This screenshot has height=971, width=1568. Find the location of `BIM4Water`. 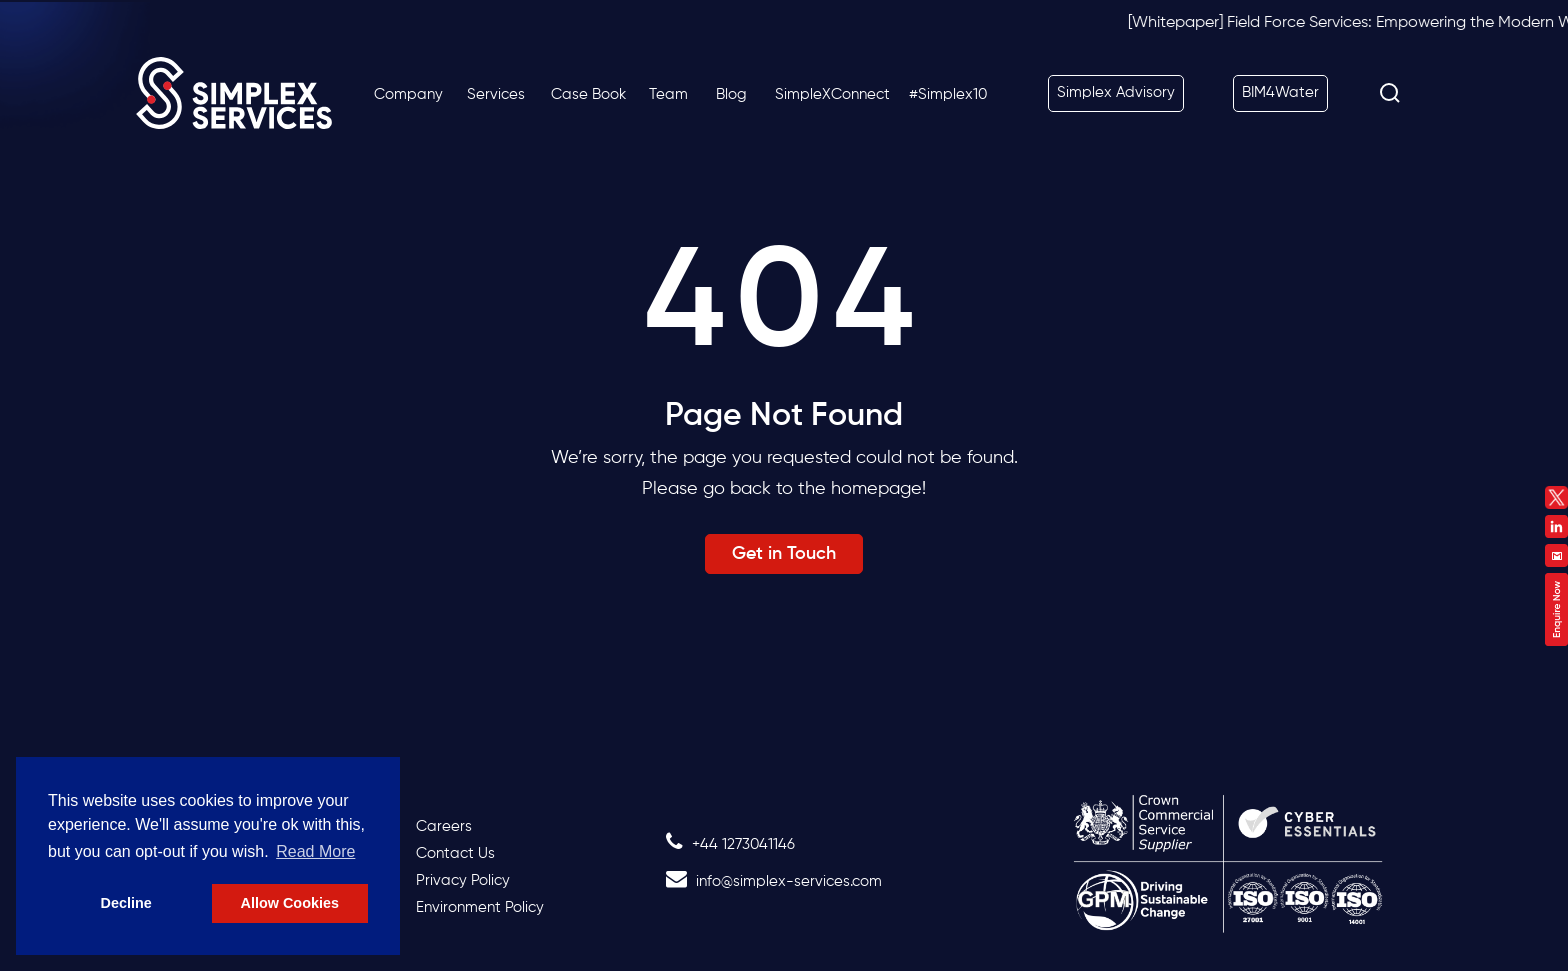

BIM4Water is located at coordinates (1280, 92).